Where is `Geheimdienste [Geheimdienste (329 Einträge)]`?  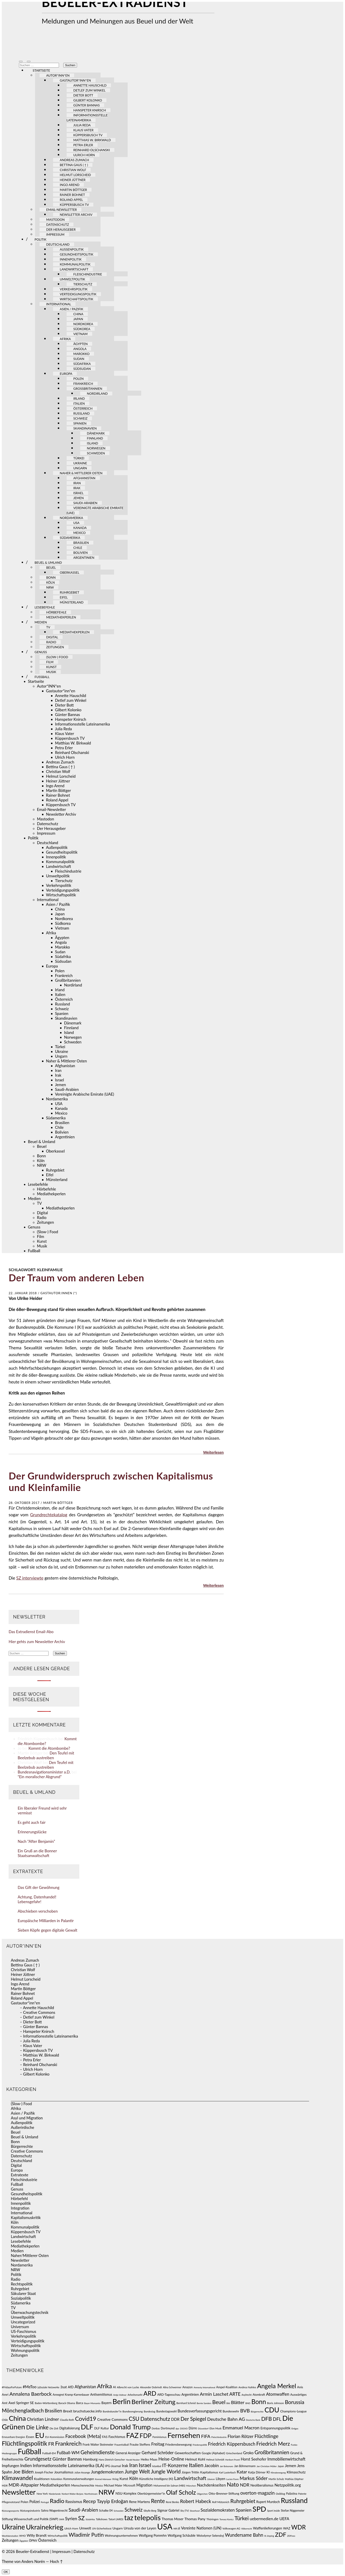 Geheimdienste [Geheimdienste (329 Einträge)] is located at coordinates (97, 2452).